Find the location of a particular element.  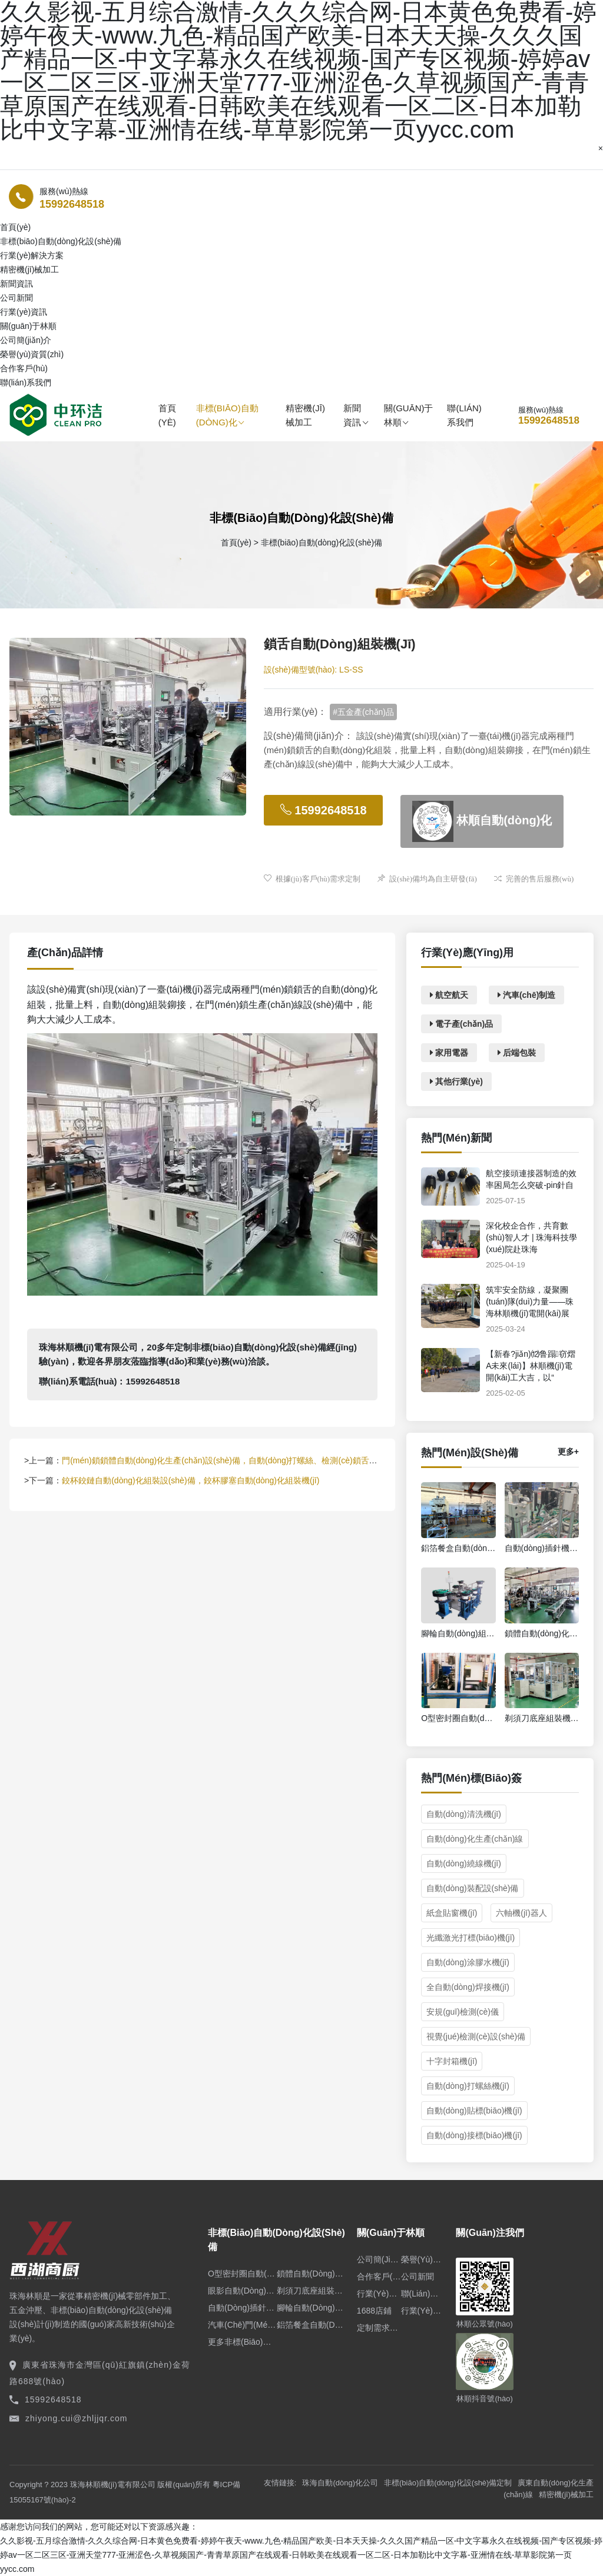

自動(dòng)打螺絲機(jī) is located at coordinates (467, 2086).